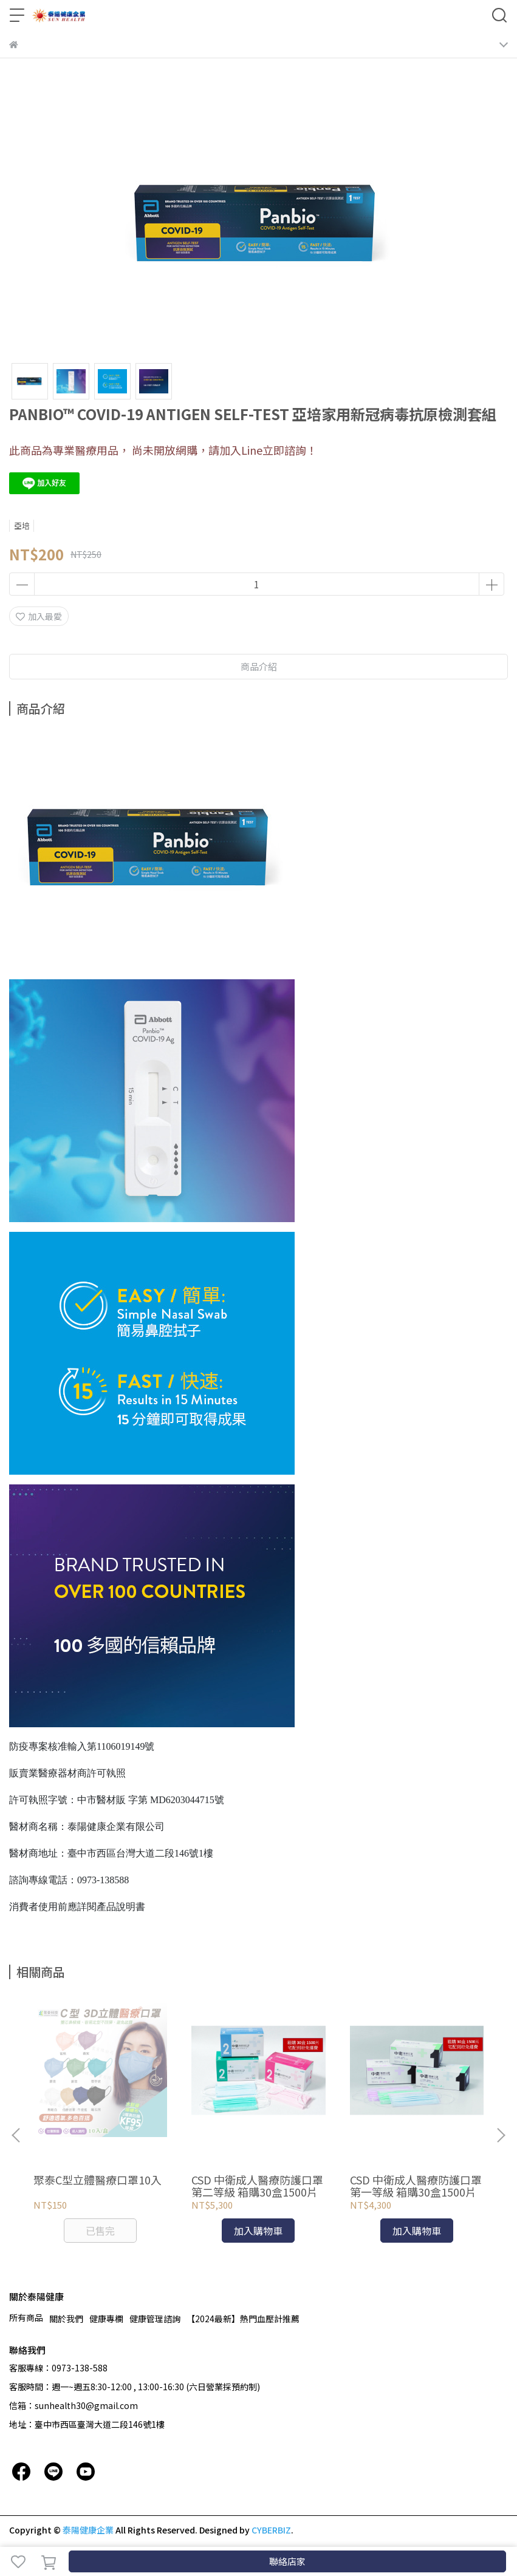 Image resolution: width=517 pixels, height=2576 pixels. I want to click on 商品介紹, so click(259, 666).